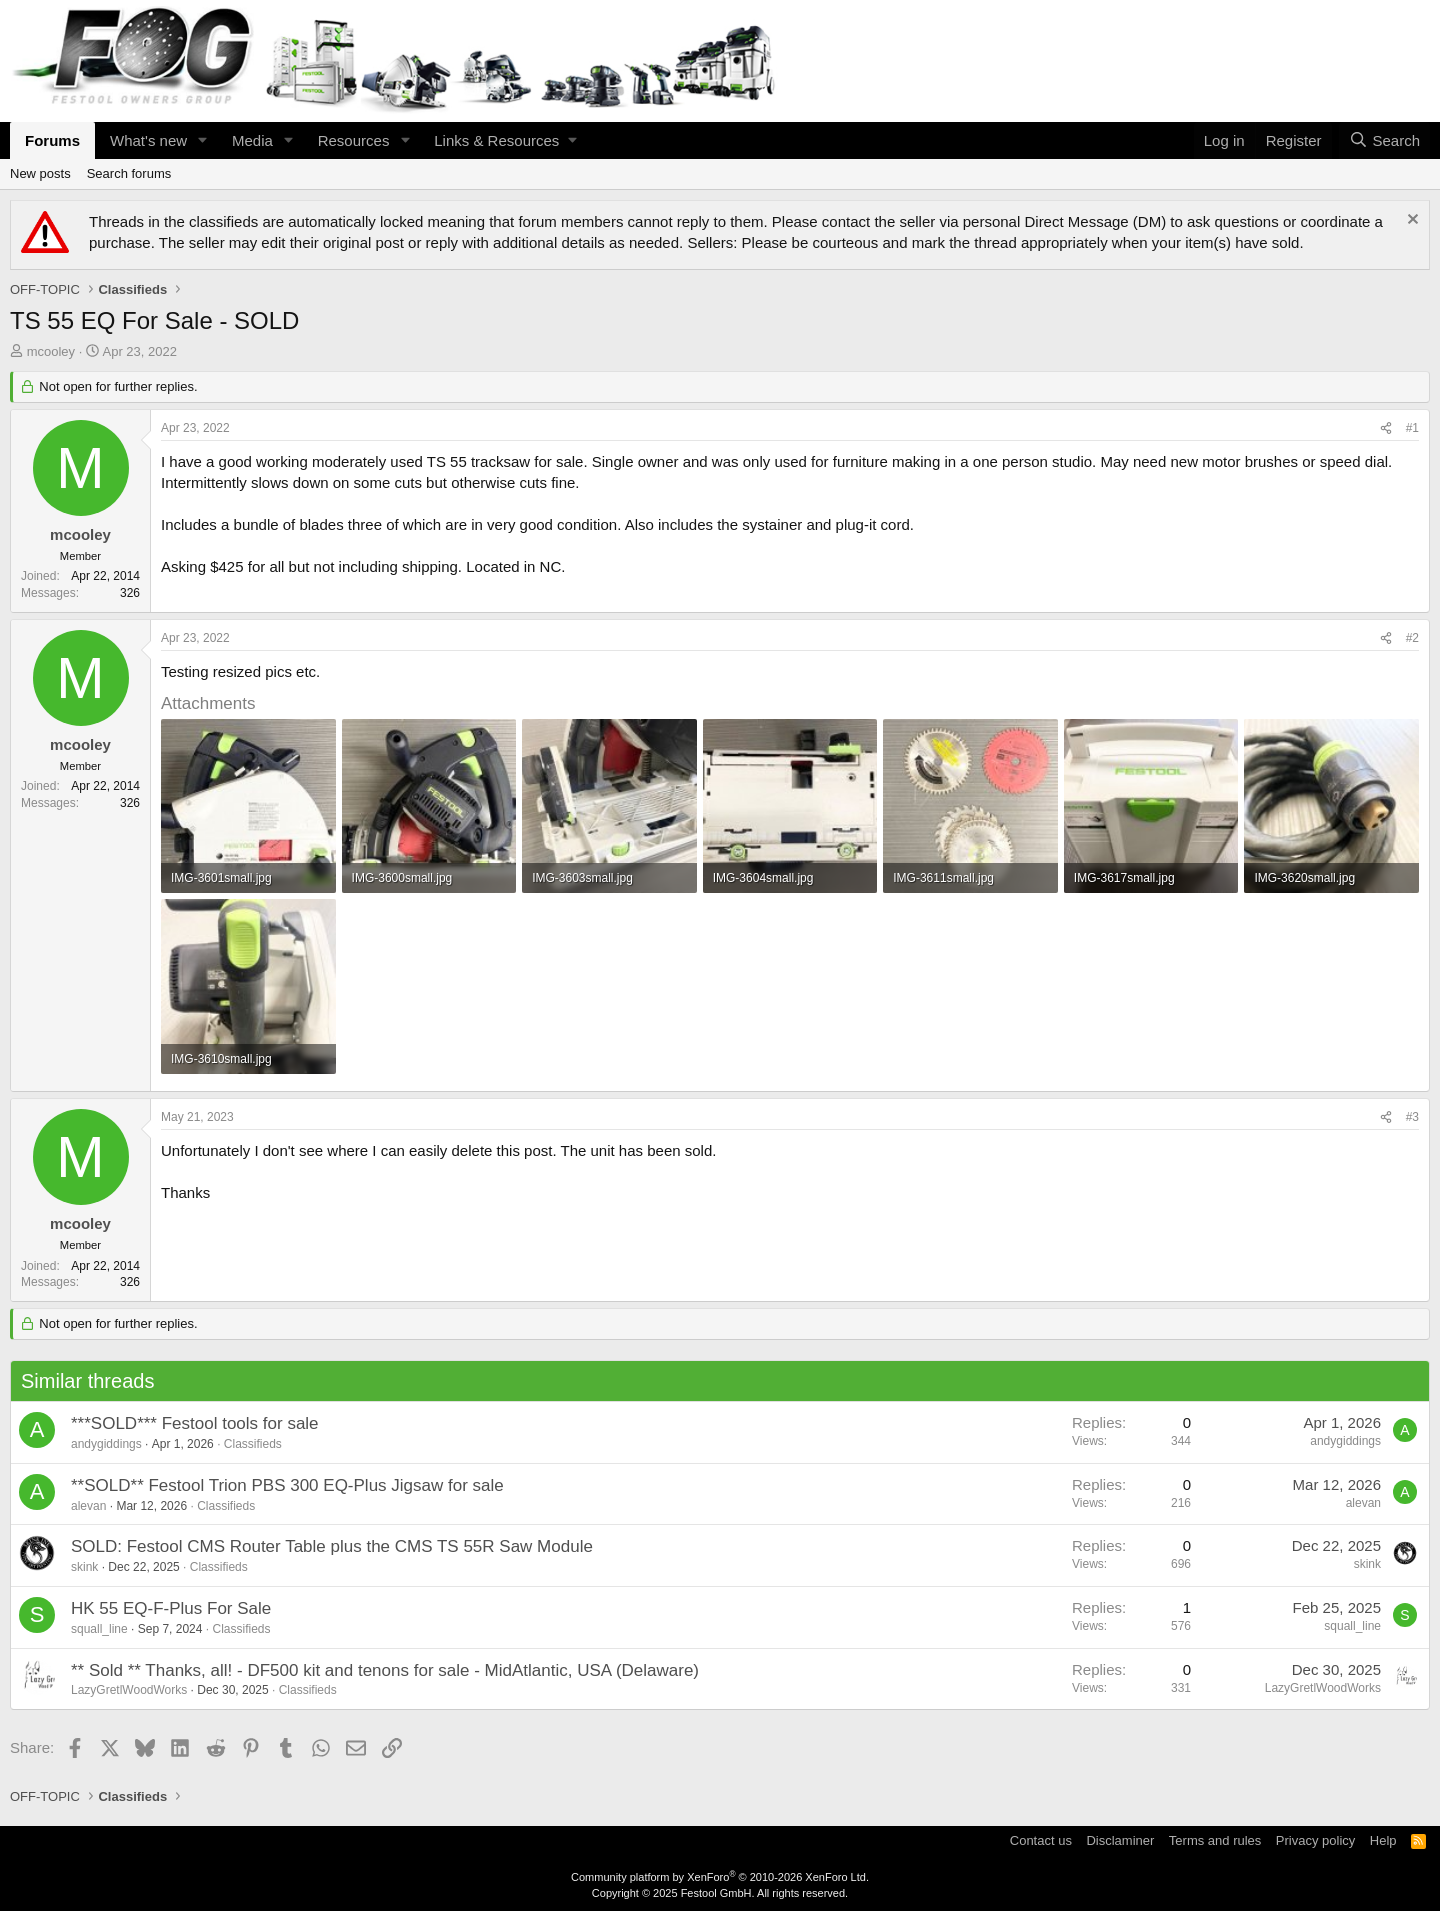 The height and width of the screenshot is (1911, 1440). Describe the element at coordinates (129, 1690) in the screenshot. I see `LazyGretlWoodWorks` at that location.